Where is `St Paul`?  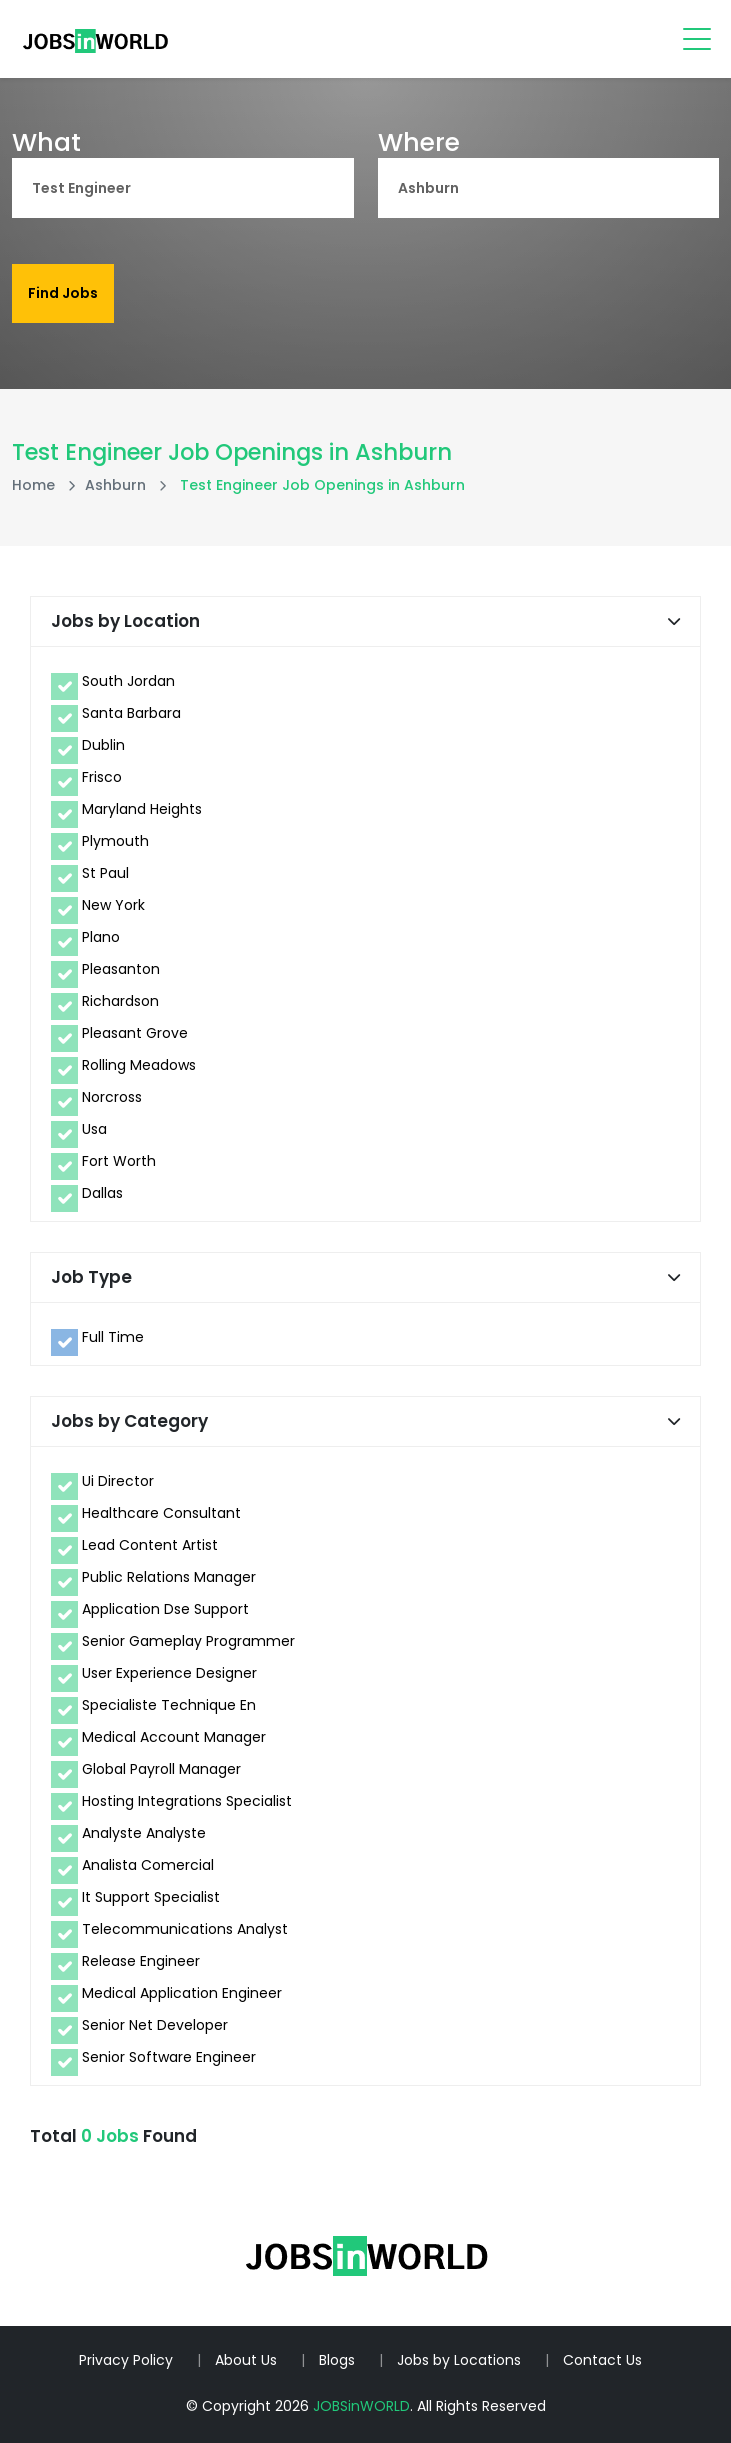 St Paul is located at coordinates (105, 873).